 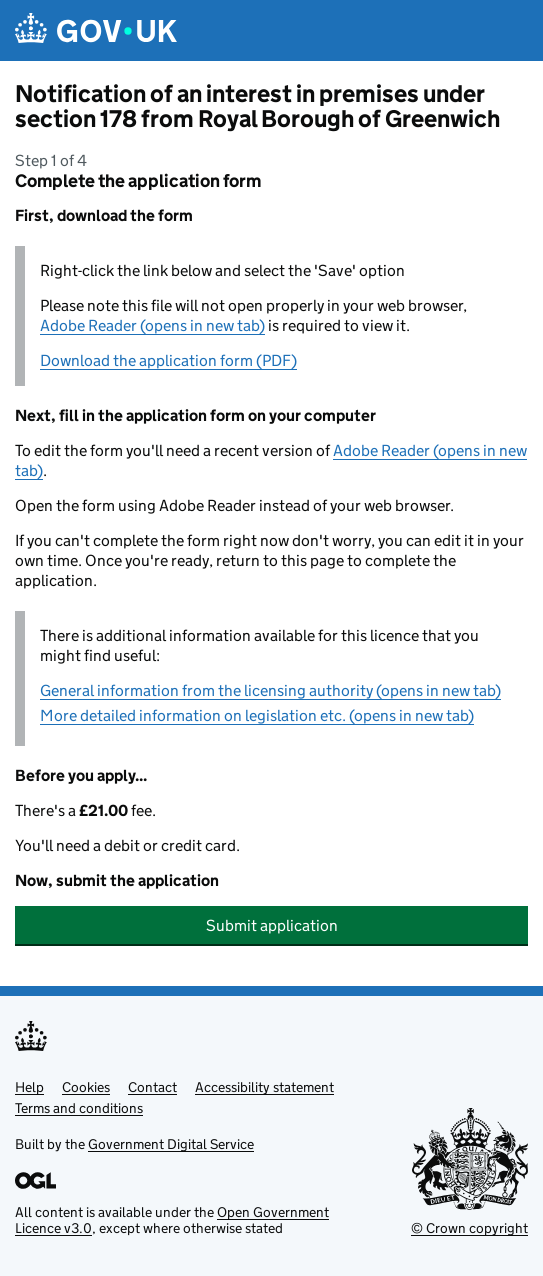 What do you see at coordinates (86, 1087) in the screenshot?
I see `Cookies` at bounding box center [86, 1087].